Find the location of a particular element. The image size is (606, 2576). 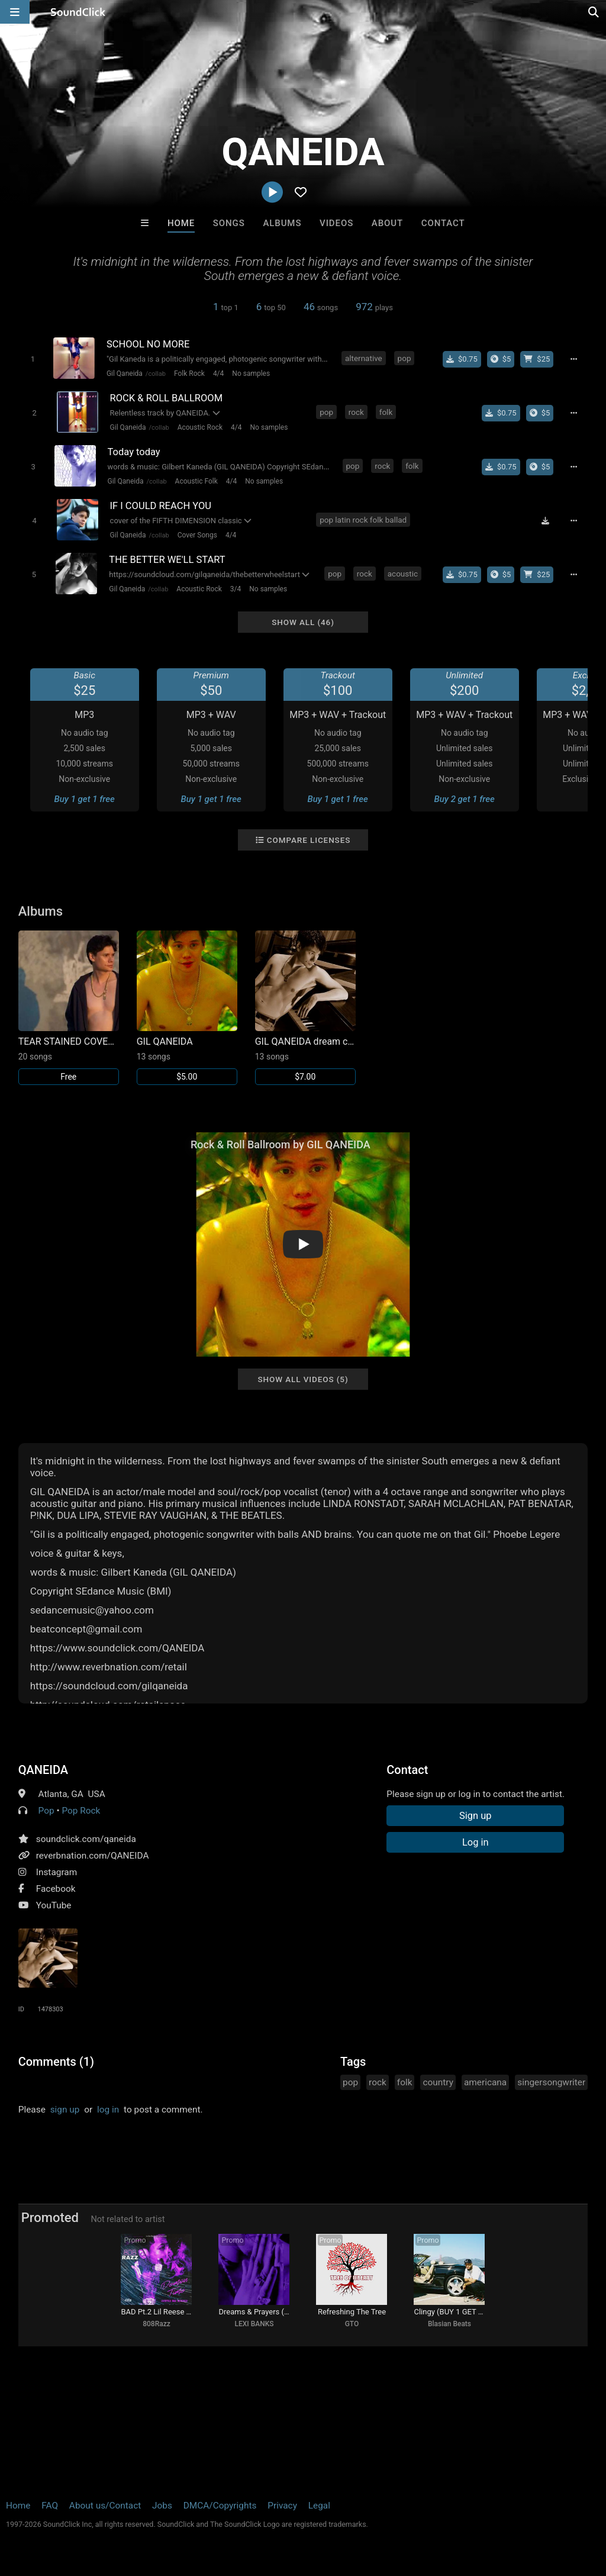

log in is located at coordinates (108, 2109).